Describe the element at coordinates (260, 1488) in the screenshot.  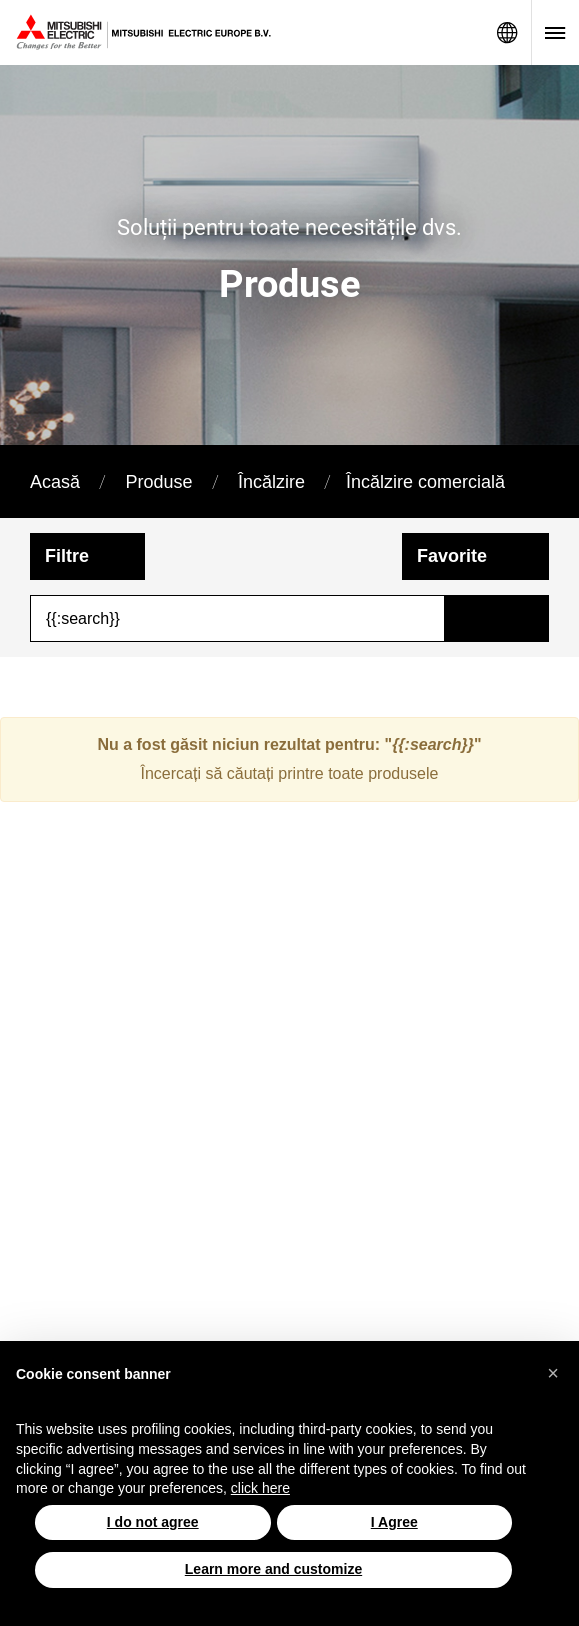
I see `click here` at that location.